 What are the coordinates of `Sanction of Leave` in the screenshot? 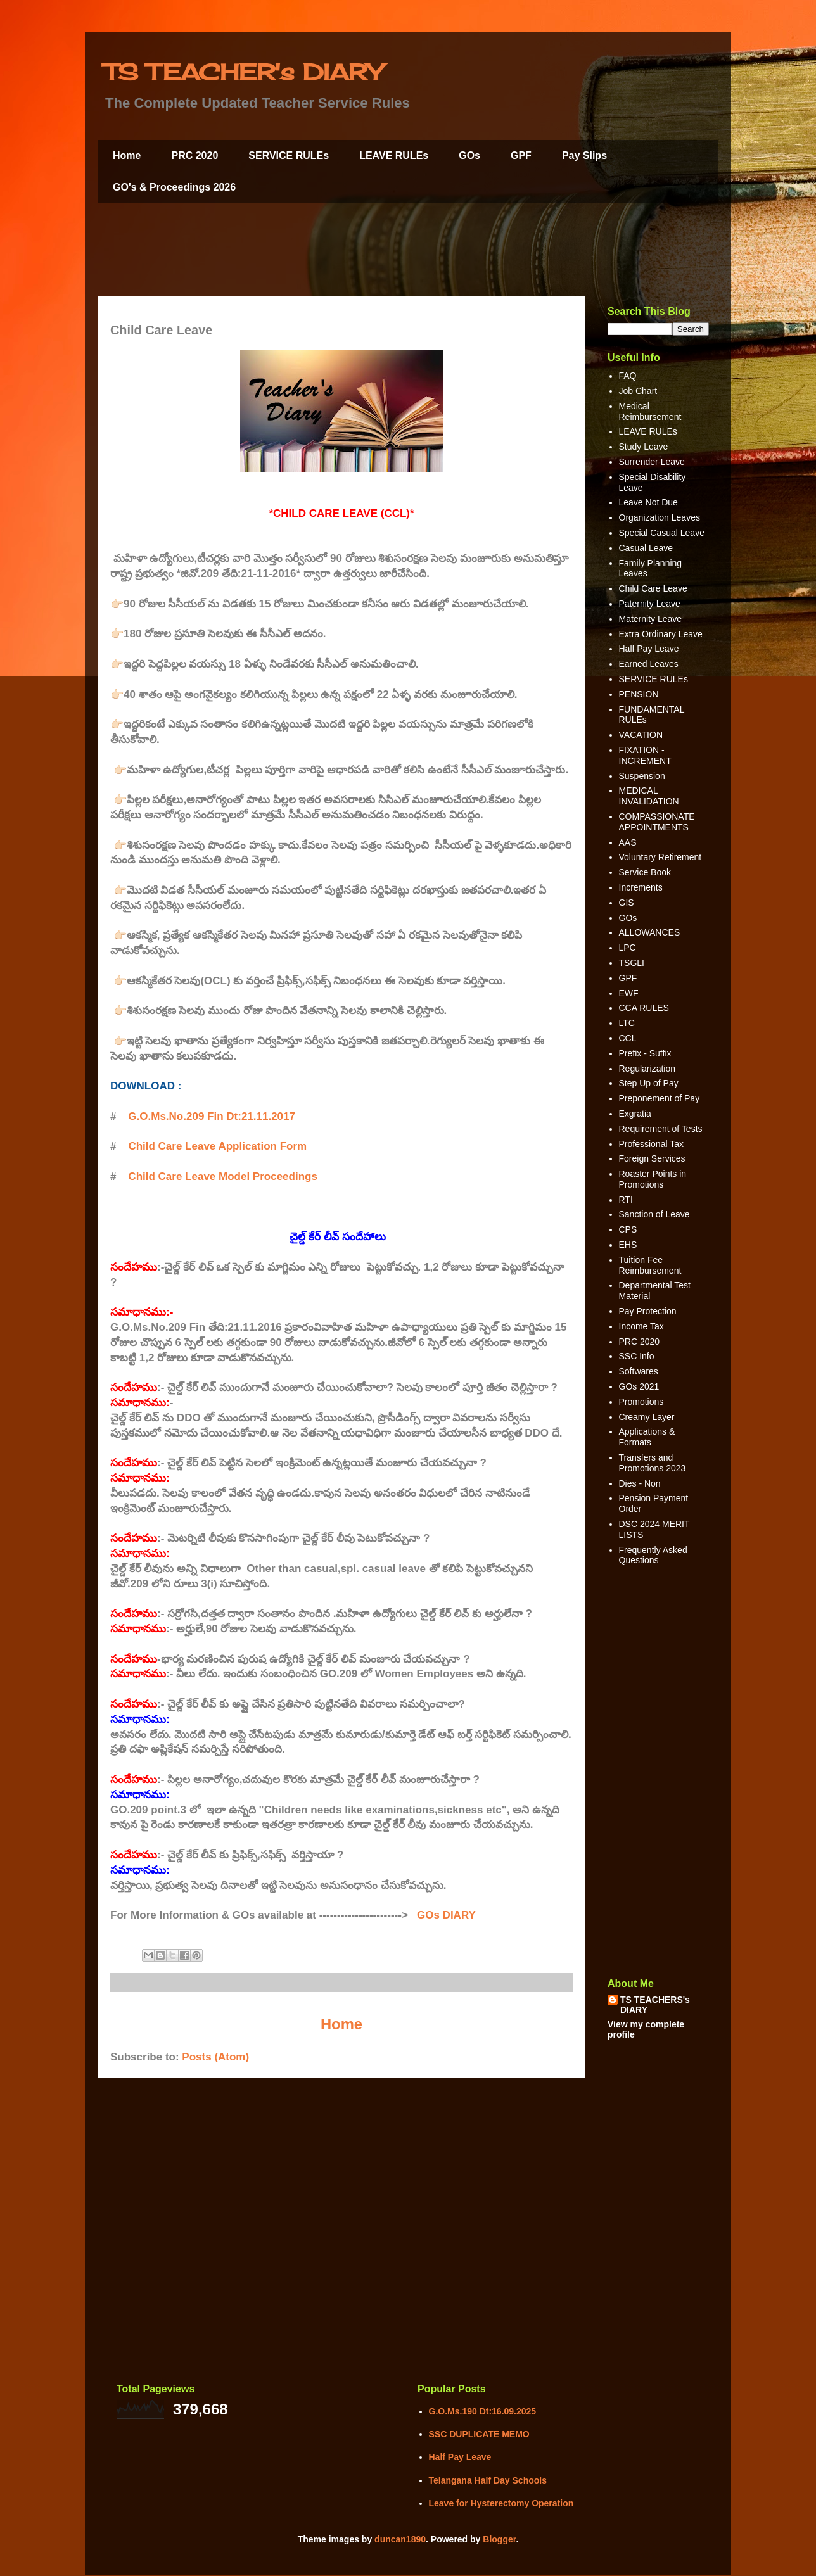 It's located at (654, 1214).